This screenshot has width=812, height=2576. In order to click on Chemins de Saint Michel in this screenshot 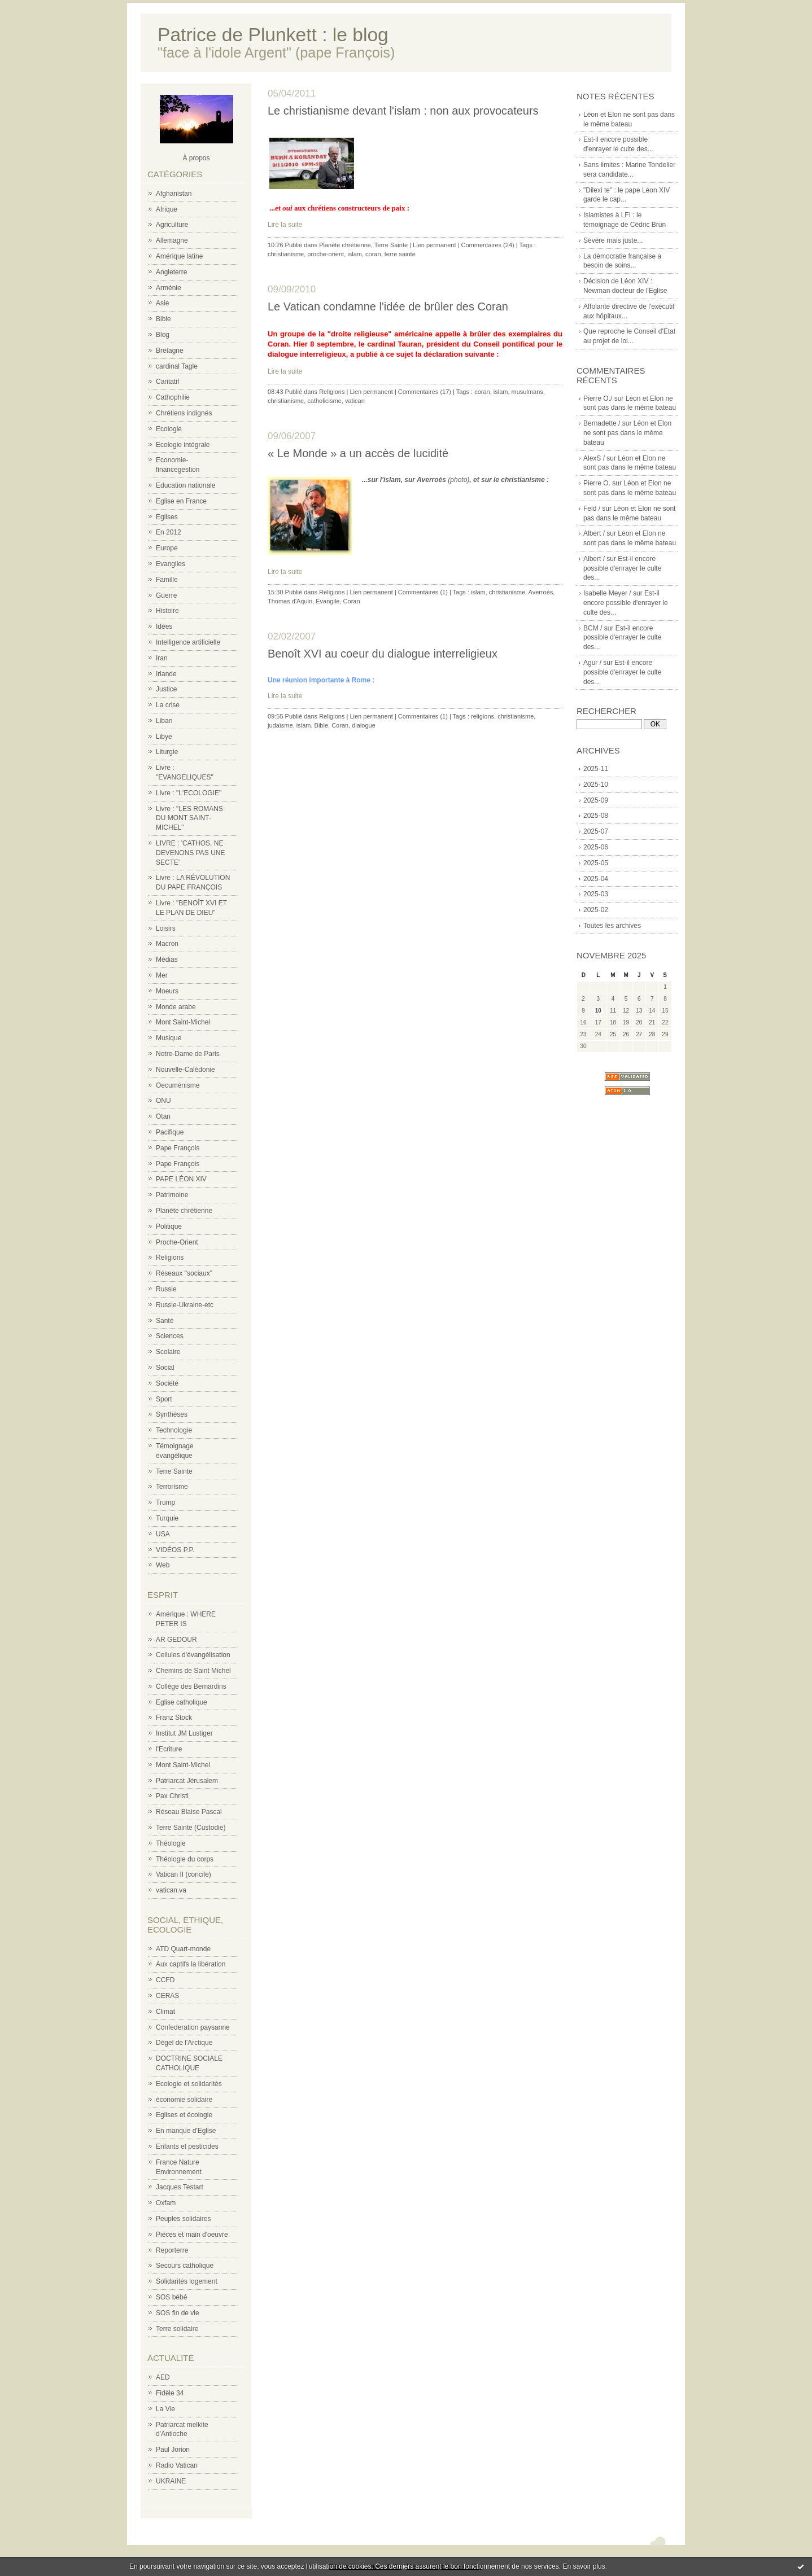, I will do `click(193, 1671)`.